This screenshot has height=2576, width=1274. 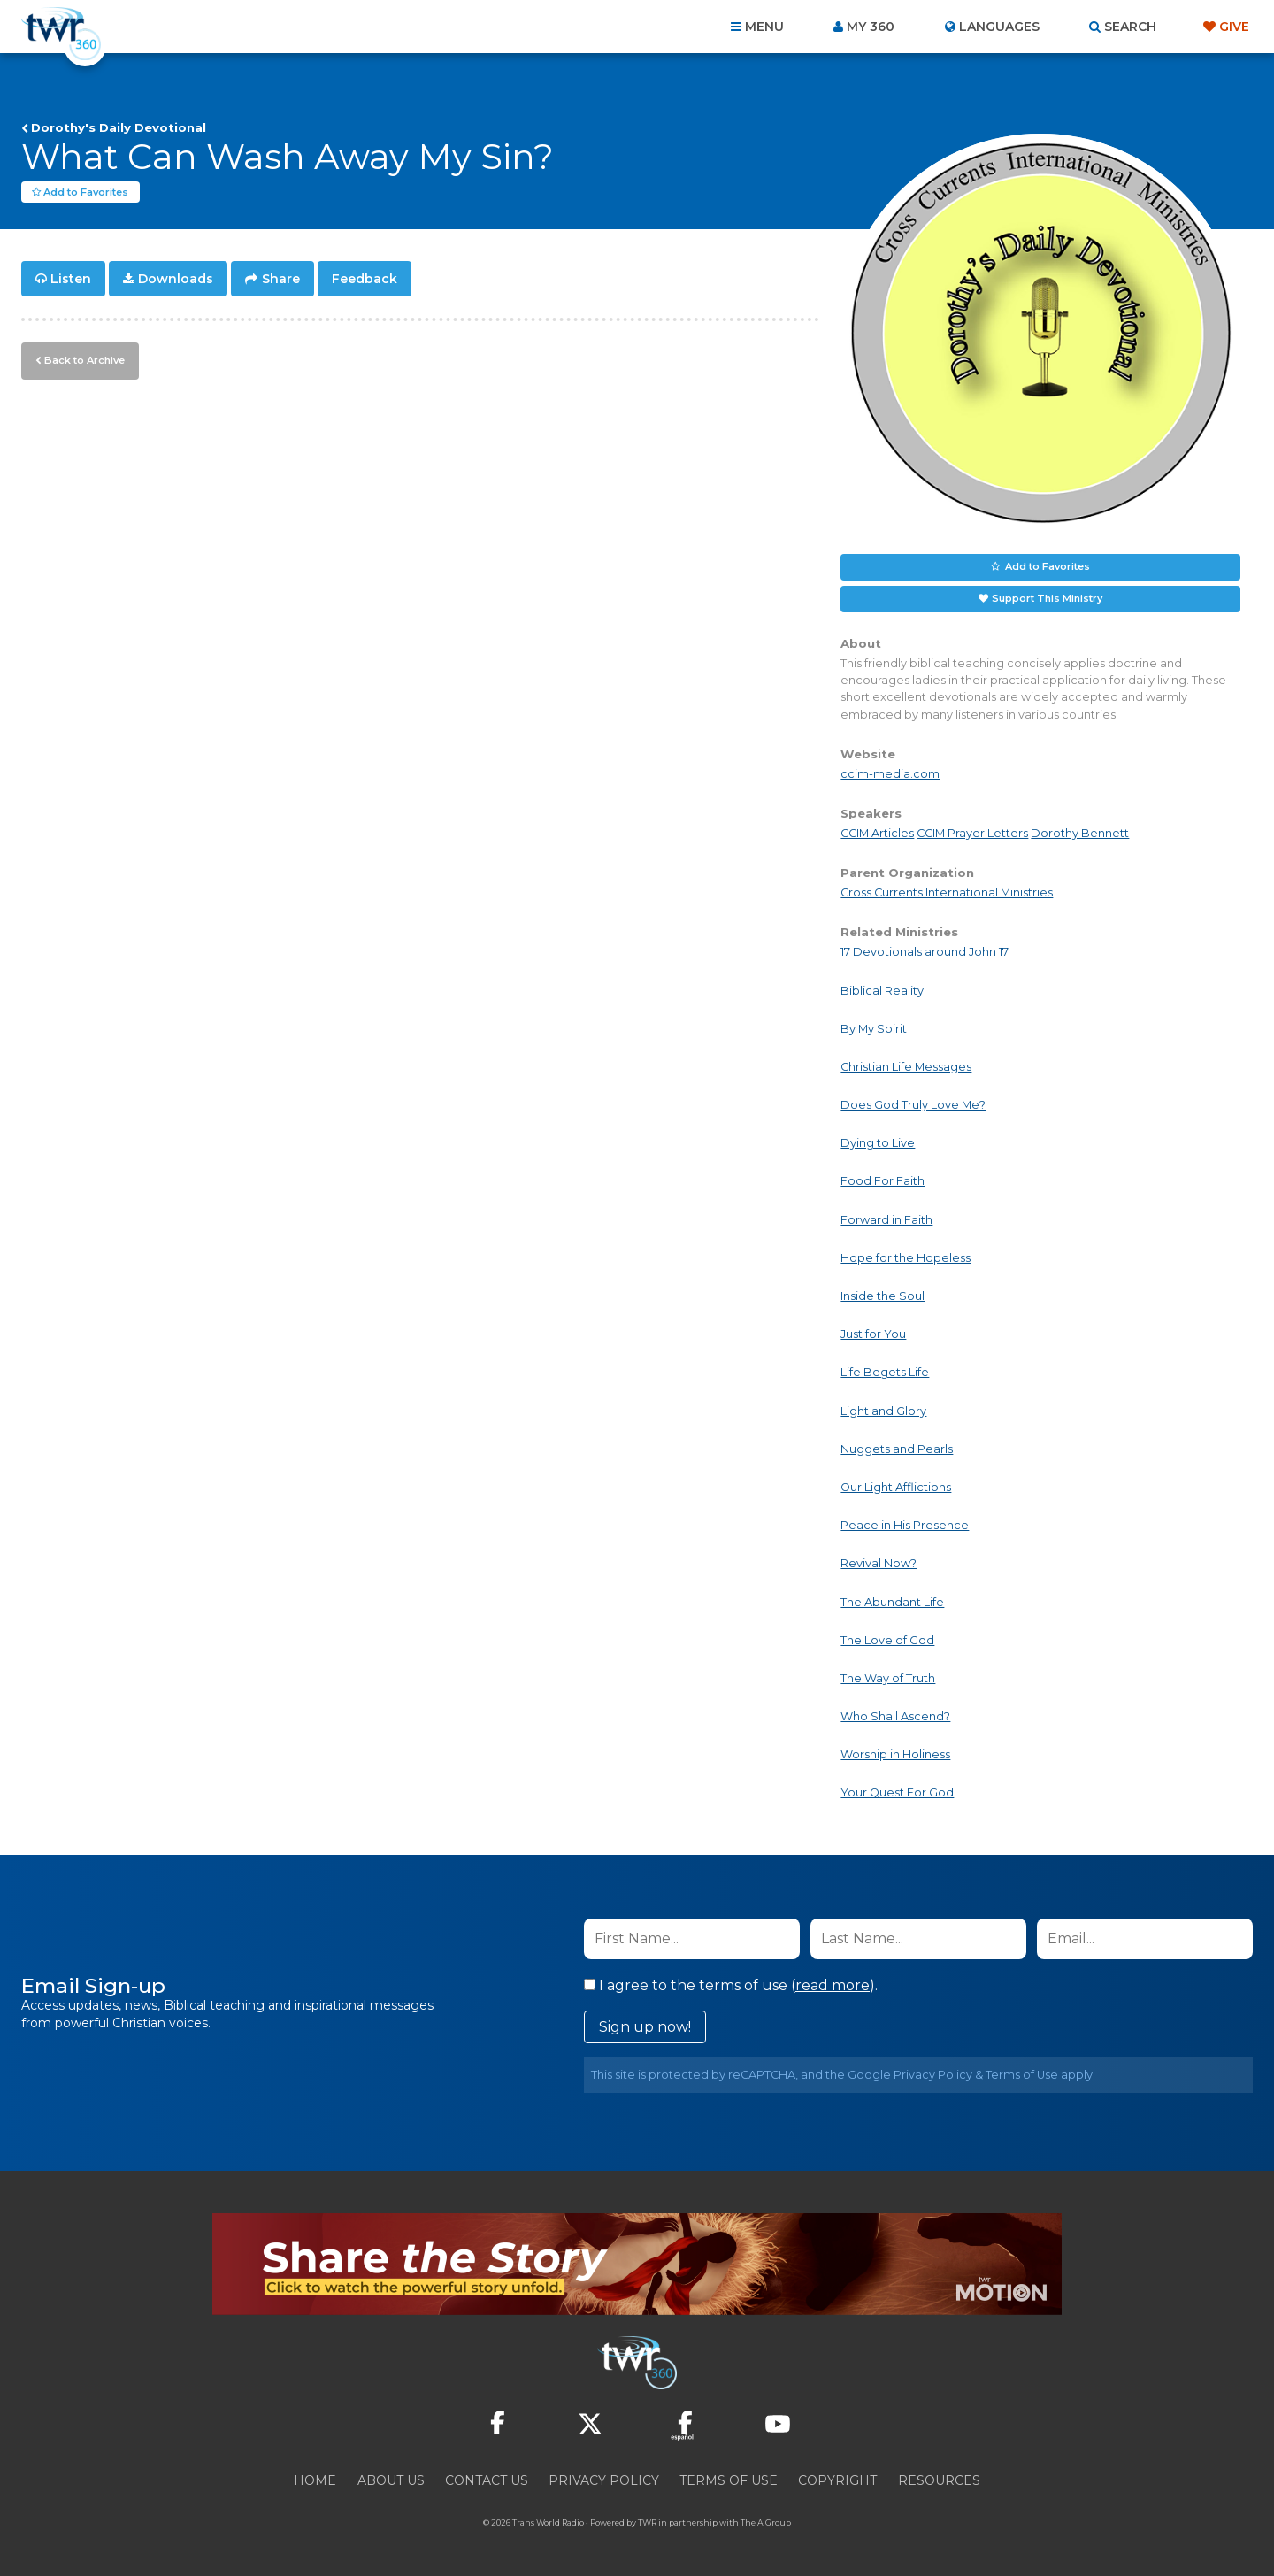 I want to click on Give, so click(x=1234, y=27).